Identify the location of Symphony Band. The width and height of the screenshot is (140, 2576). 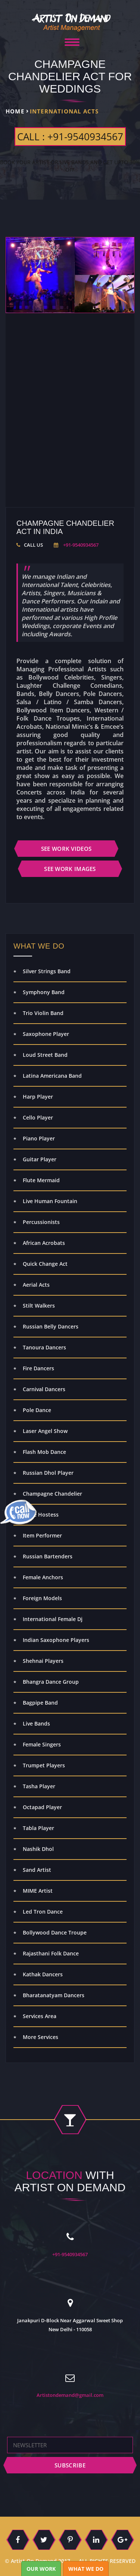
(44, 992).